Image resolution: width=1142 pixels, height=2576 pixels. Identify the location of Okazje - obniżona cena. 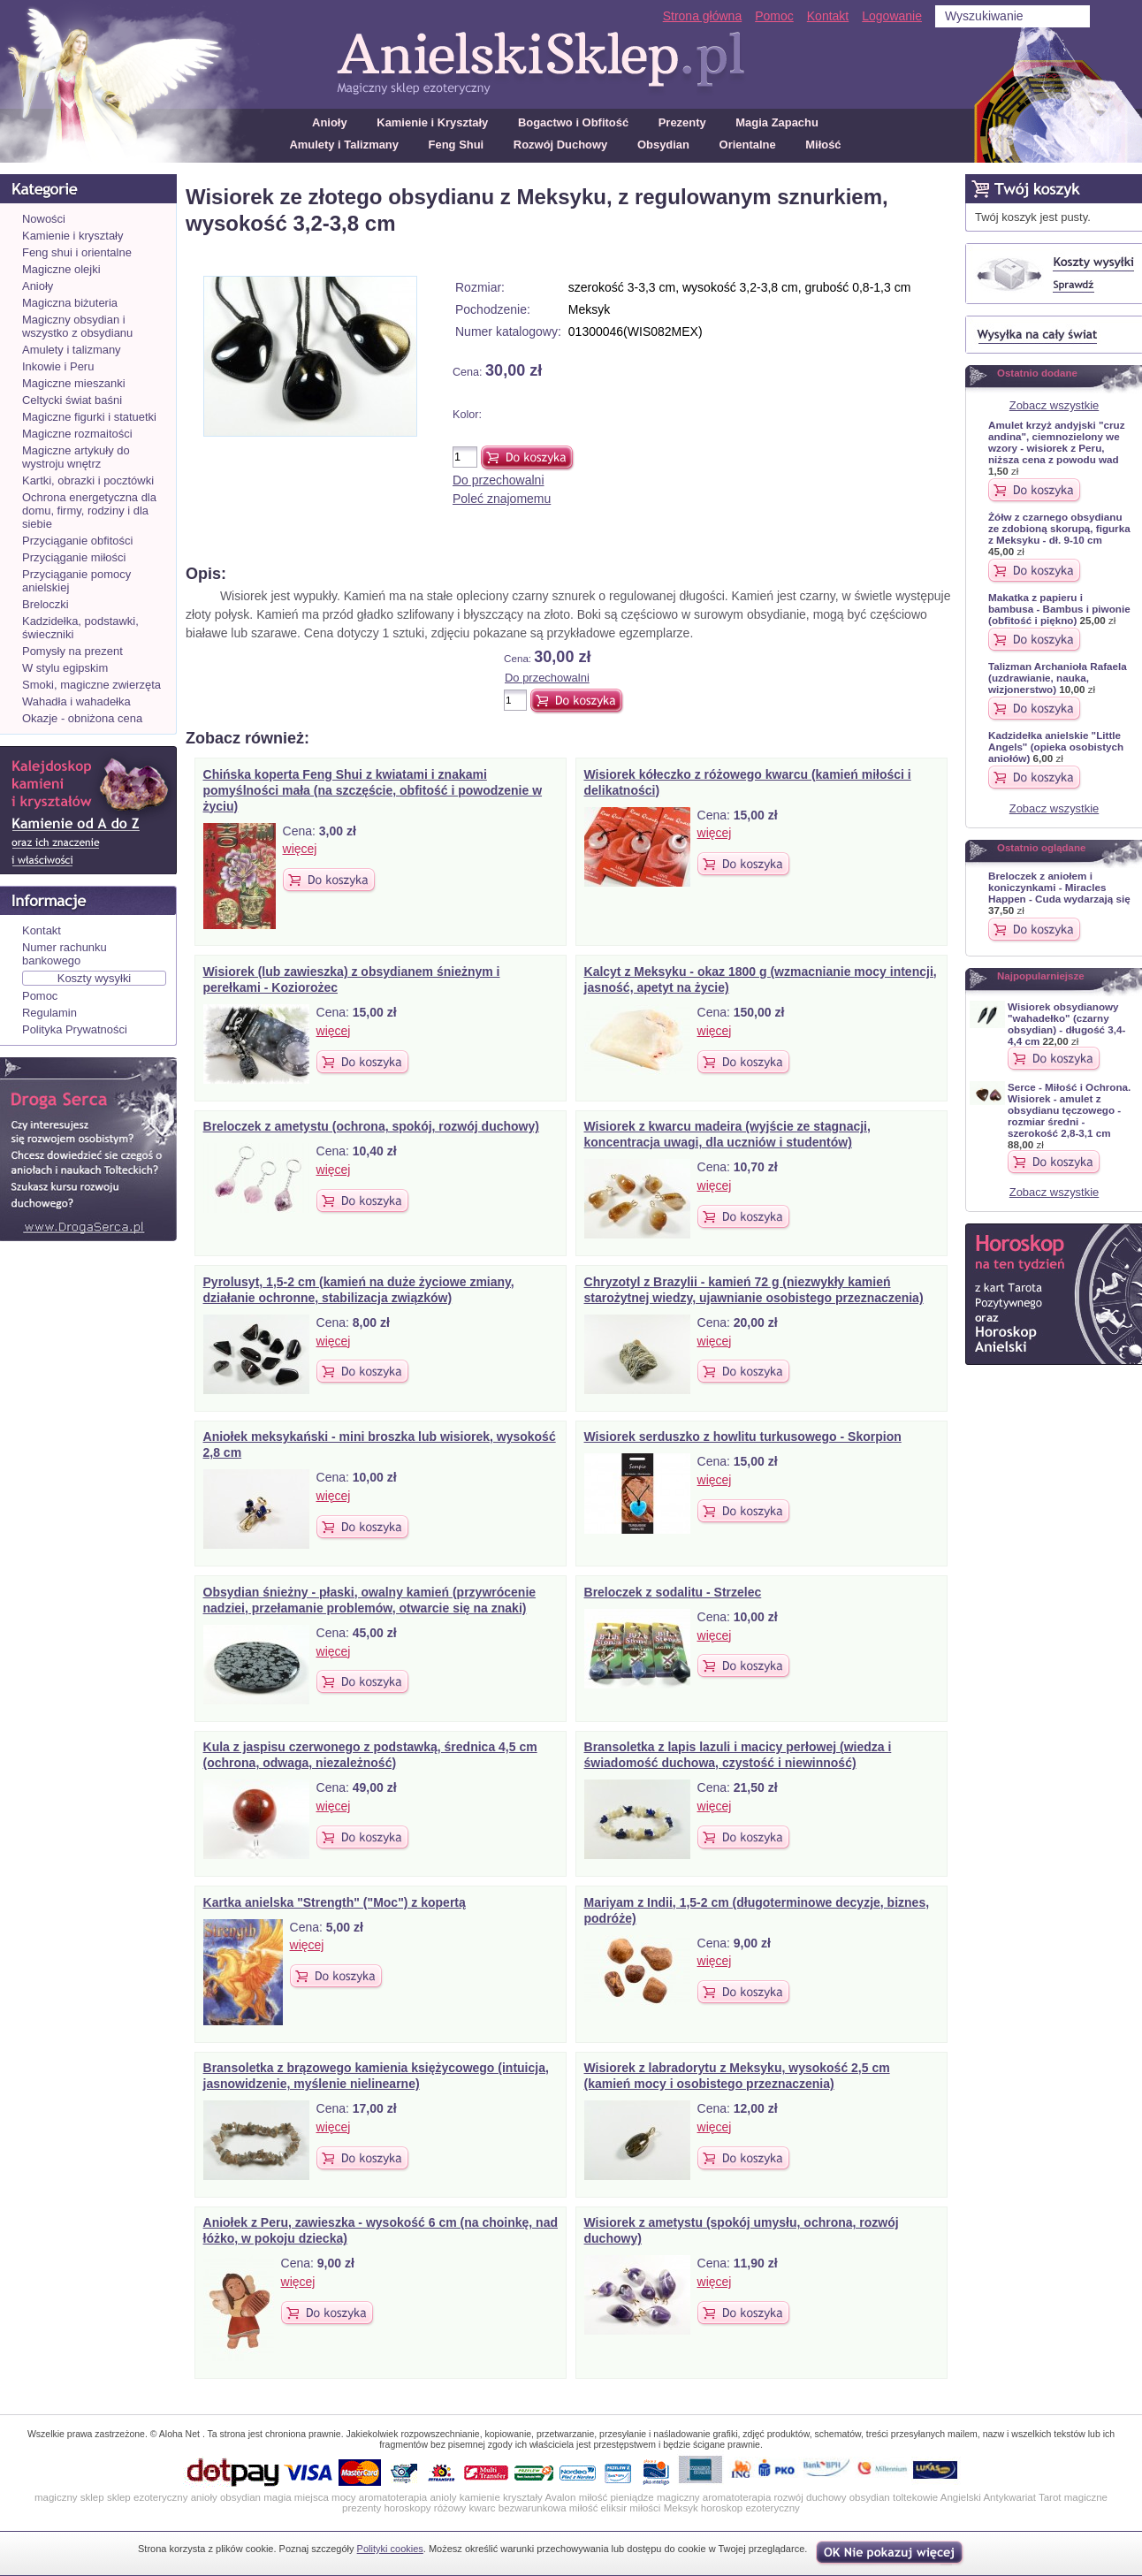
(82, 718).